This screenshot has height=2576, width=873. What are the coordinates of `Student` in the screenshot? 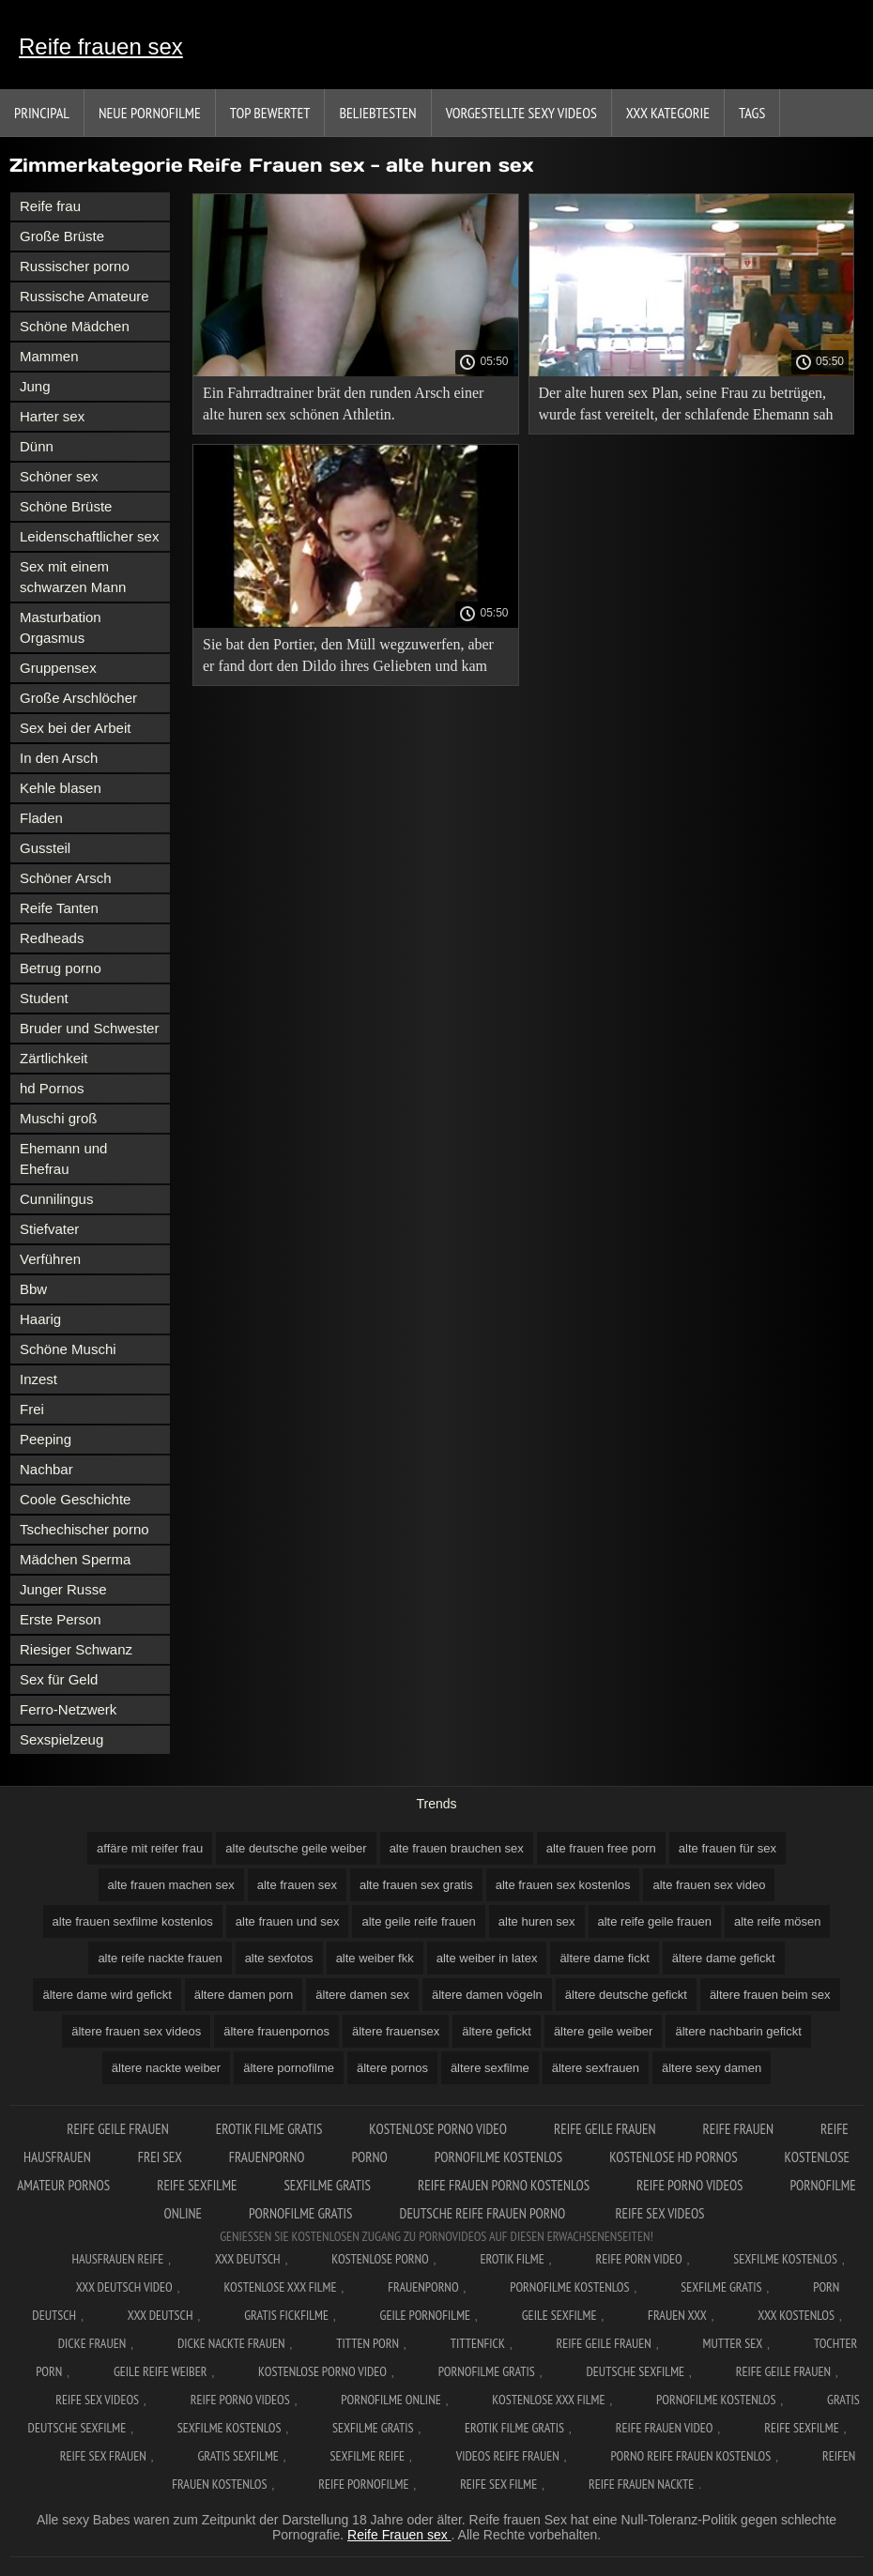 It's located at (44, 998).